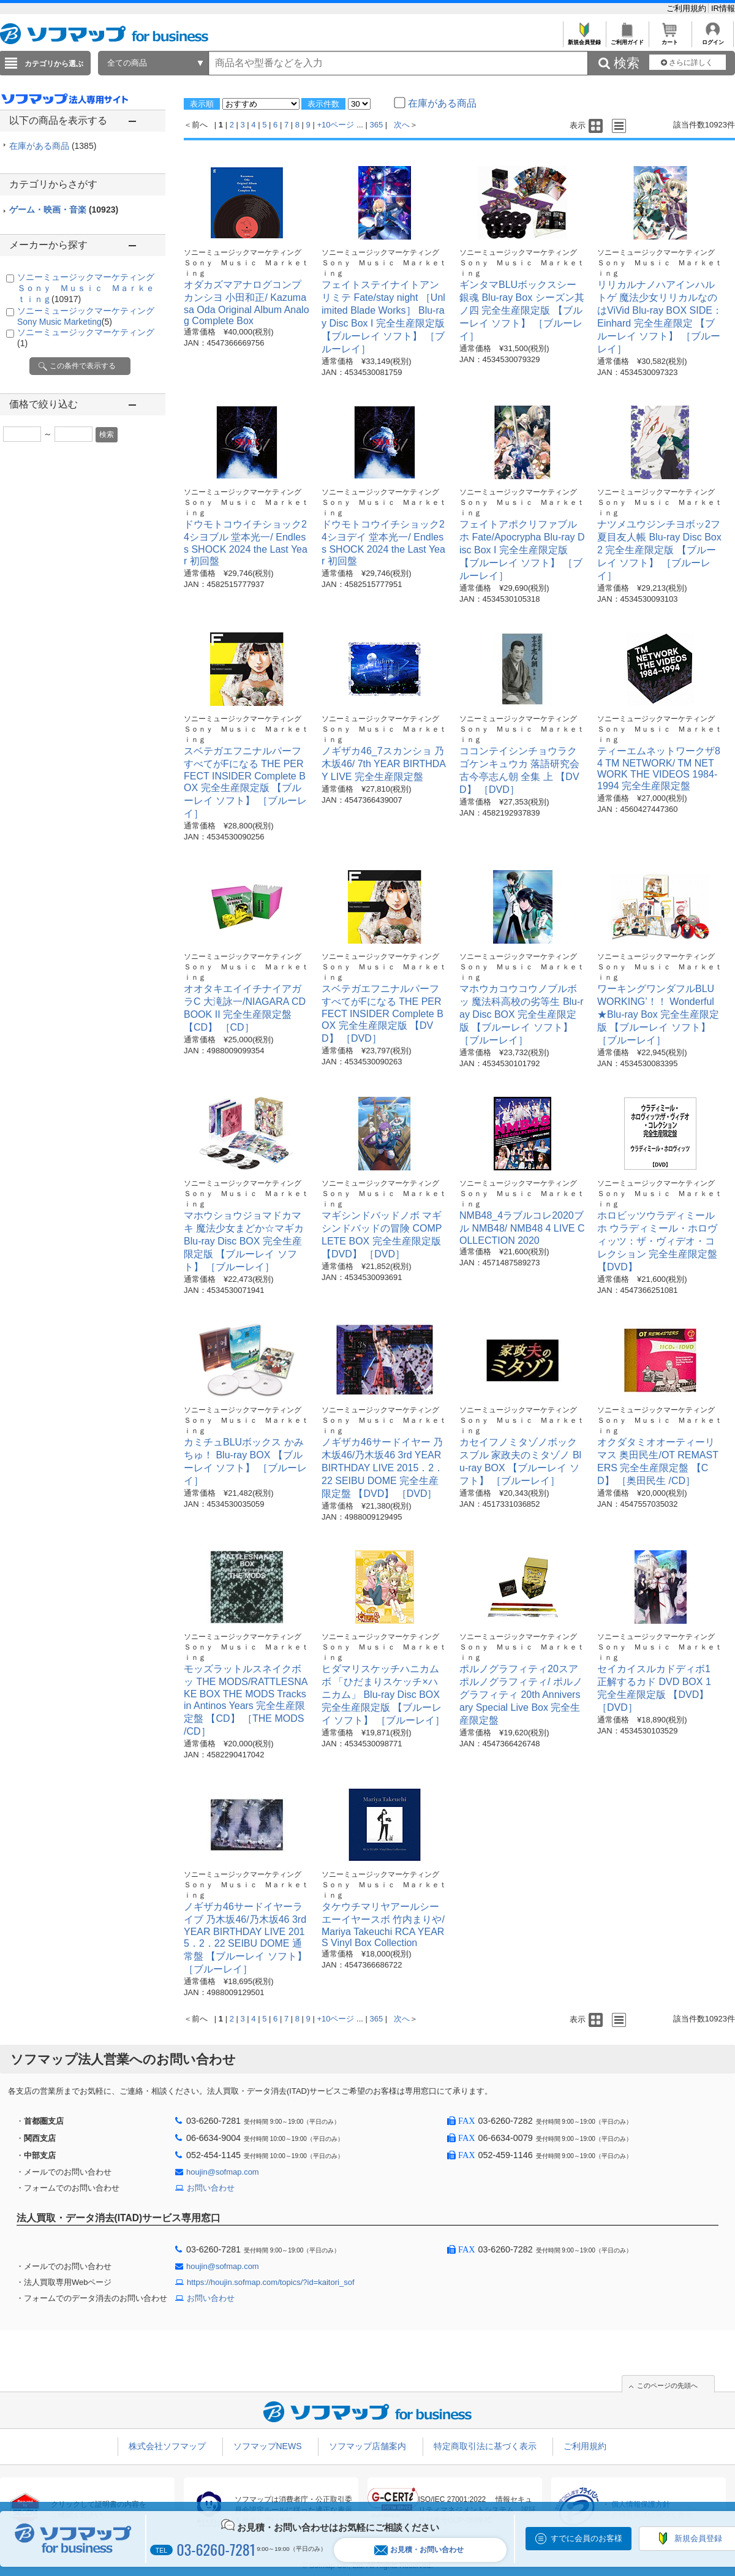 Image resolution: width=735 pixels, height=2576 pixels. I want to click on ご利用規約, so click(687, 8).